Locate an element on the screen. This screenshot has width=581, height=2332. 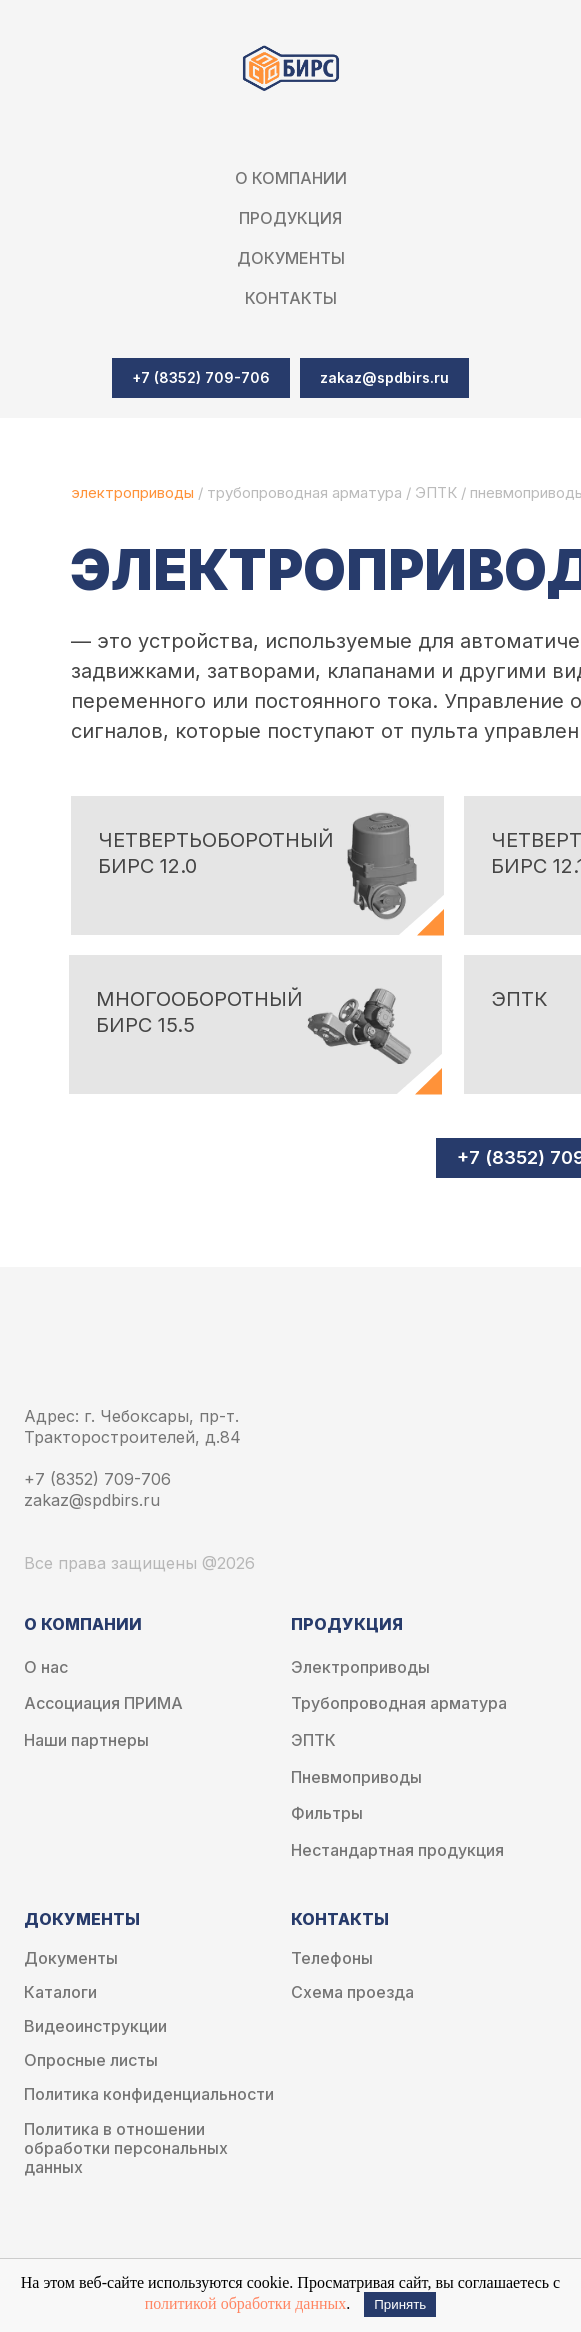
Продукция [button] is located at coordinates (290, 218).